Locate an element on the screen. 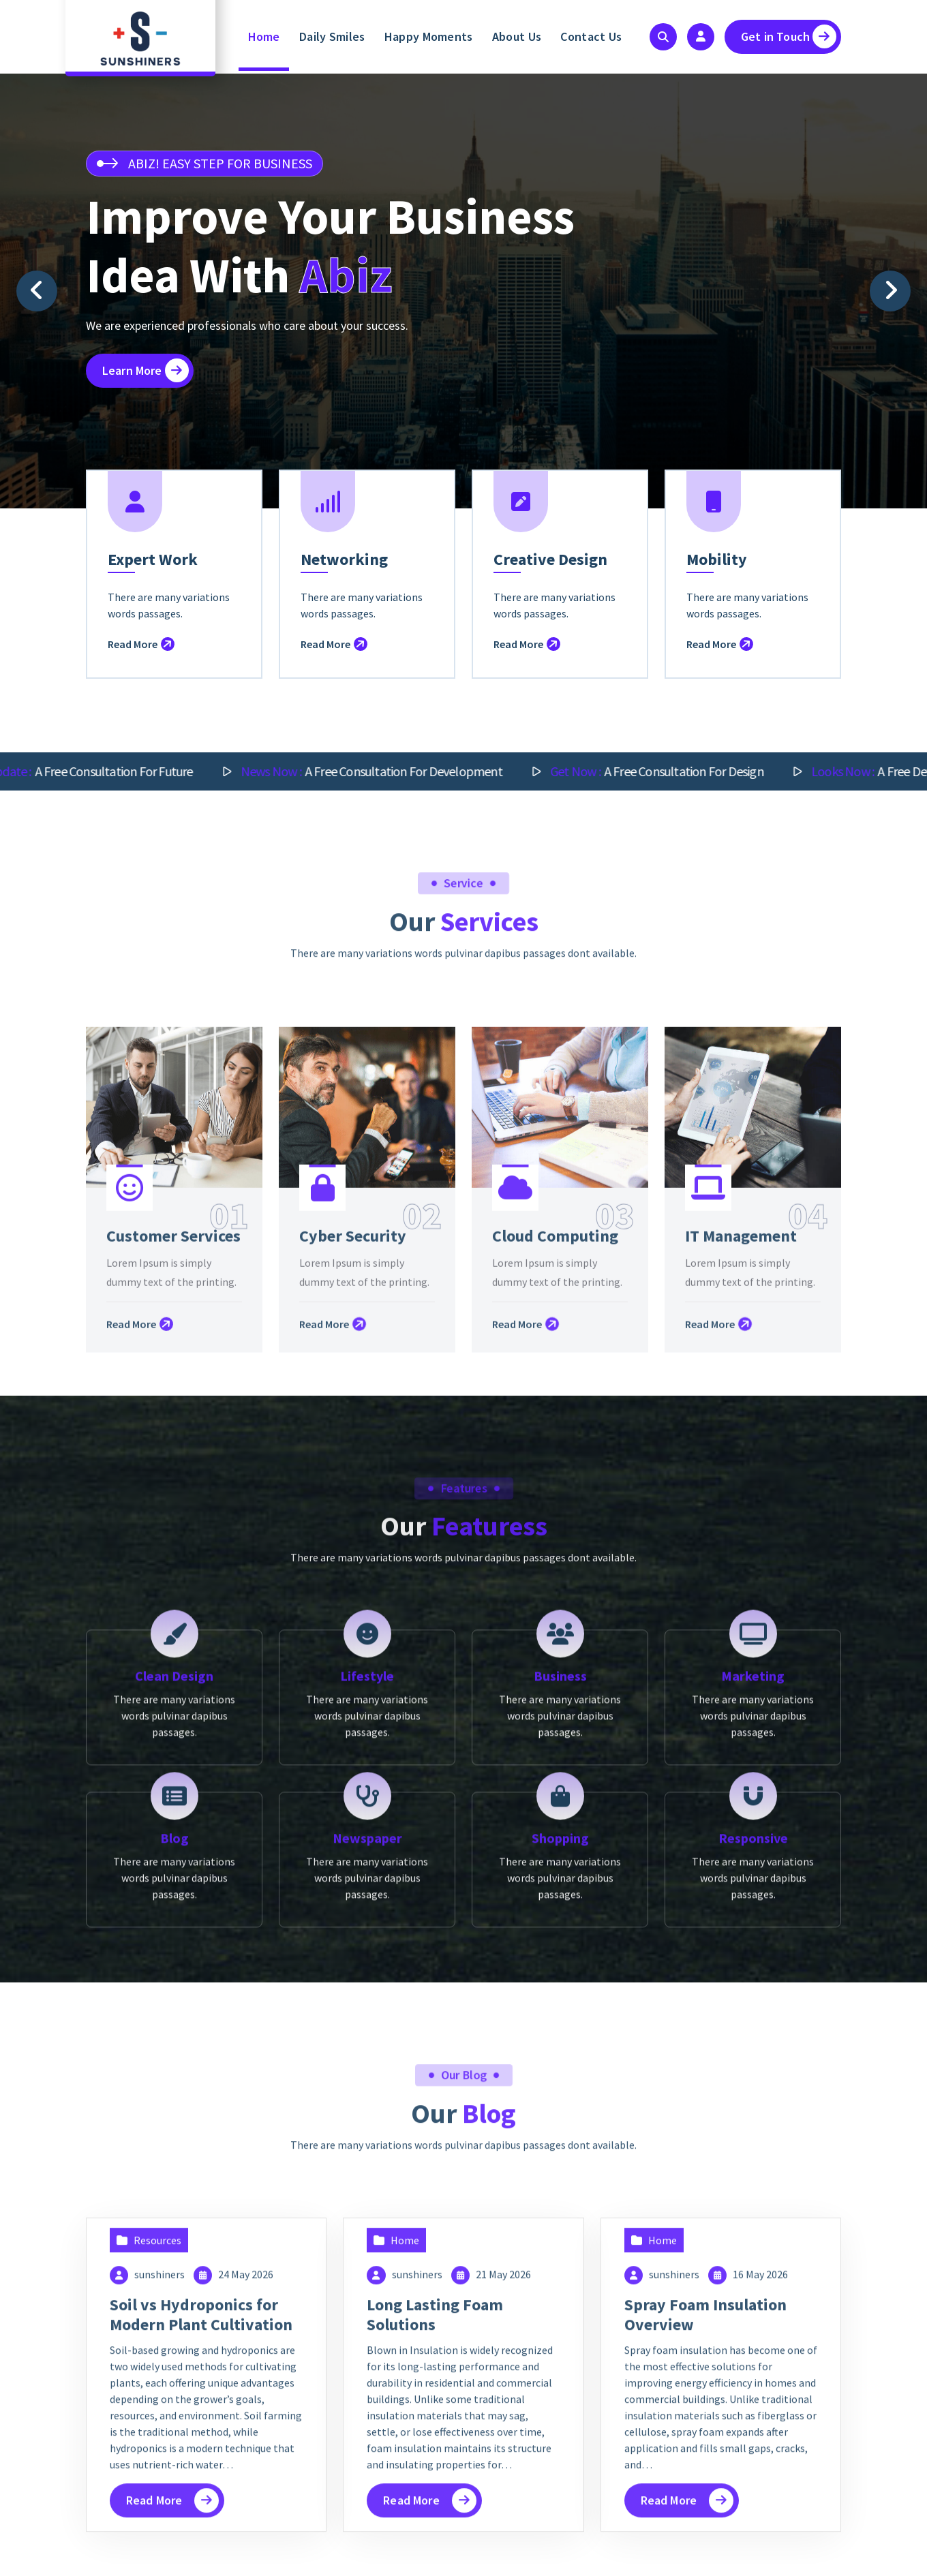 The width and height of the screenshot is (927, 2576). Newspaper is located at coordinates (367, 2111).